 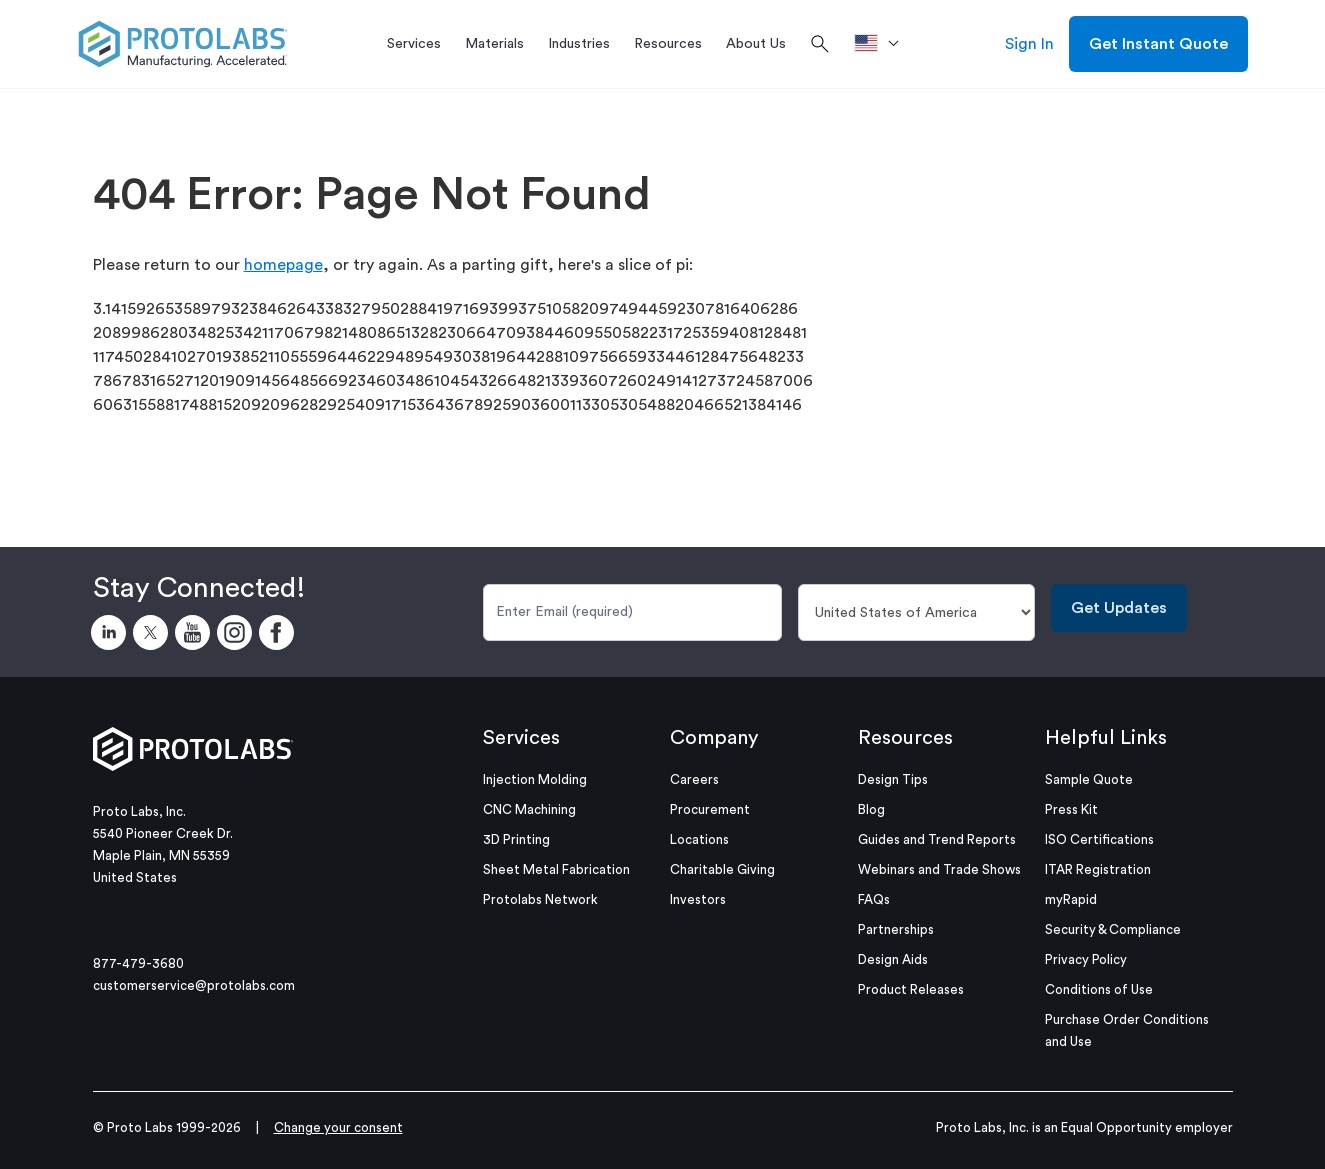 What do you see at coordinates (535, 779) in the screenshot?
I see `Injection Molding` at bounding box center [535, 779].